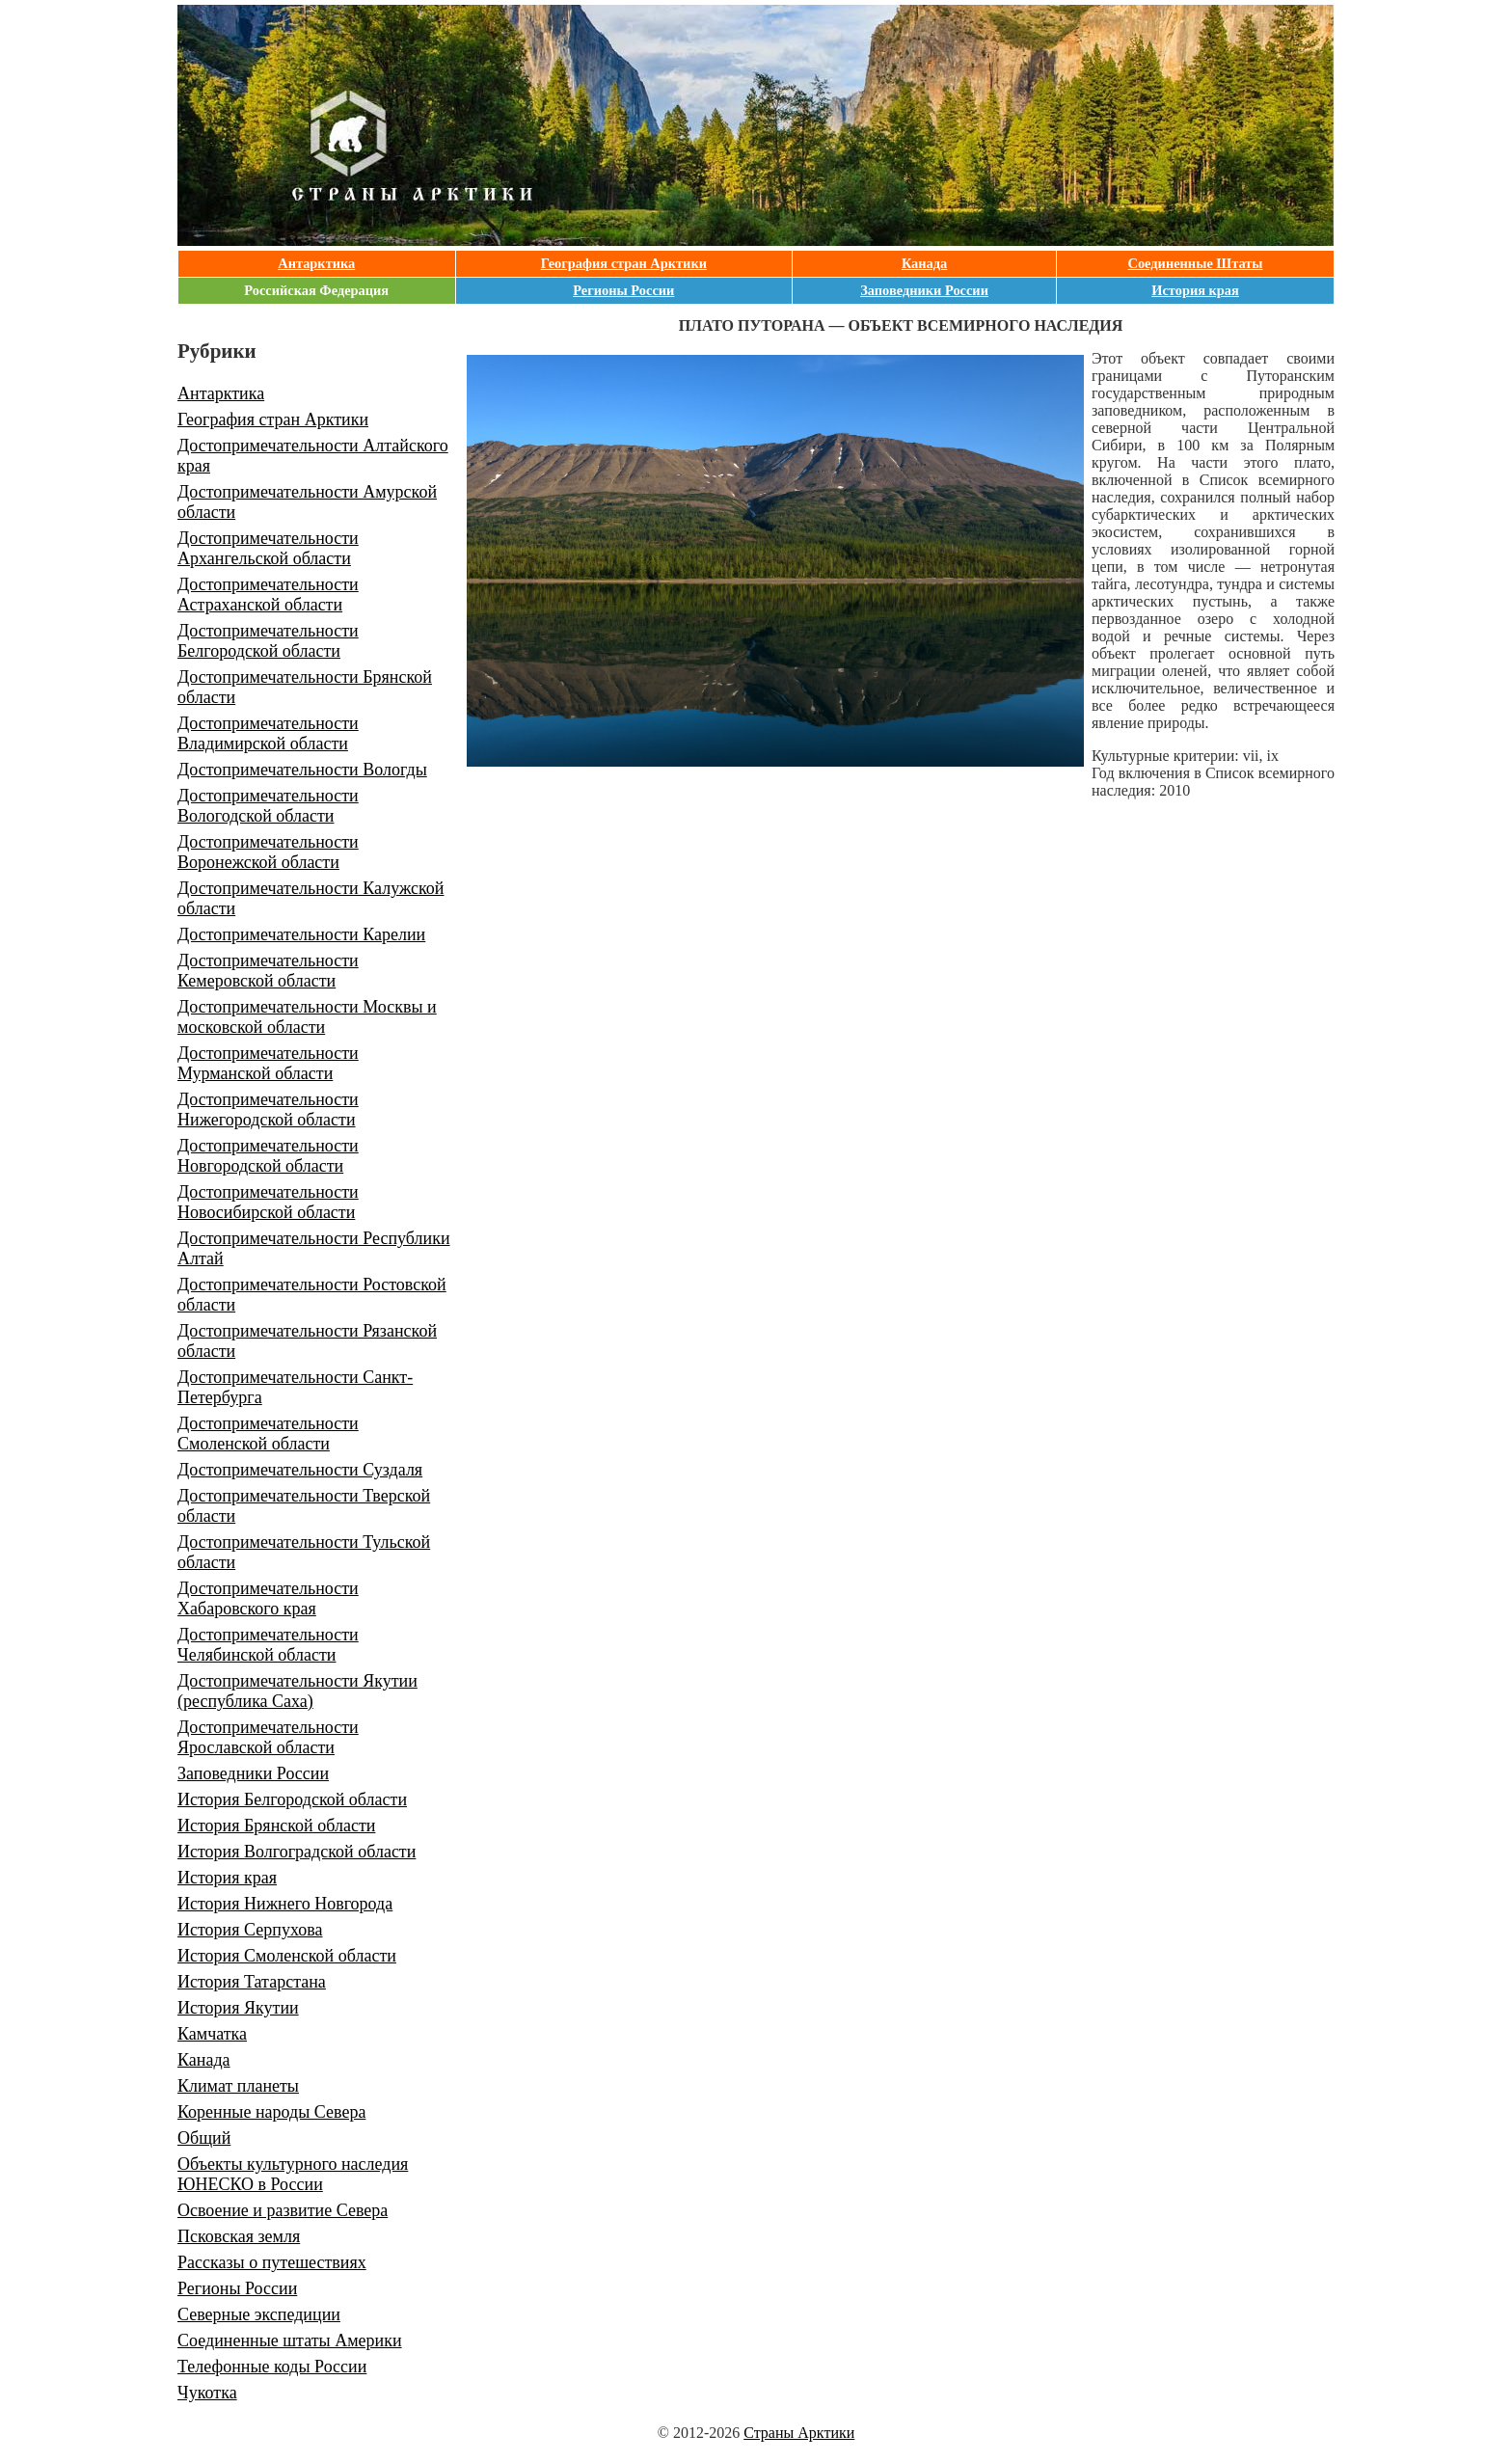 This screenshot has width=1512, height=2462. What do you see at coordinates (238, 2007) in the screenshot?
I see `История Якутии` at bounding box center [238, 2007].